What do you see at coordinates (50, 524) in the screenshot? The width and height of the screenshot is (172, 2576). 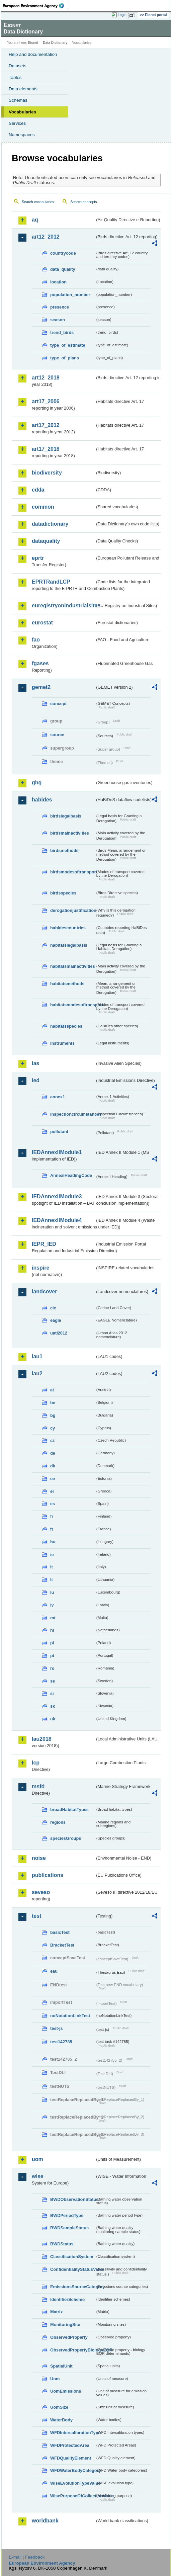 I see `datadictionary` at bounding box center [50, 524].